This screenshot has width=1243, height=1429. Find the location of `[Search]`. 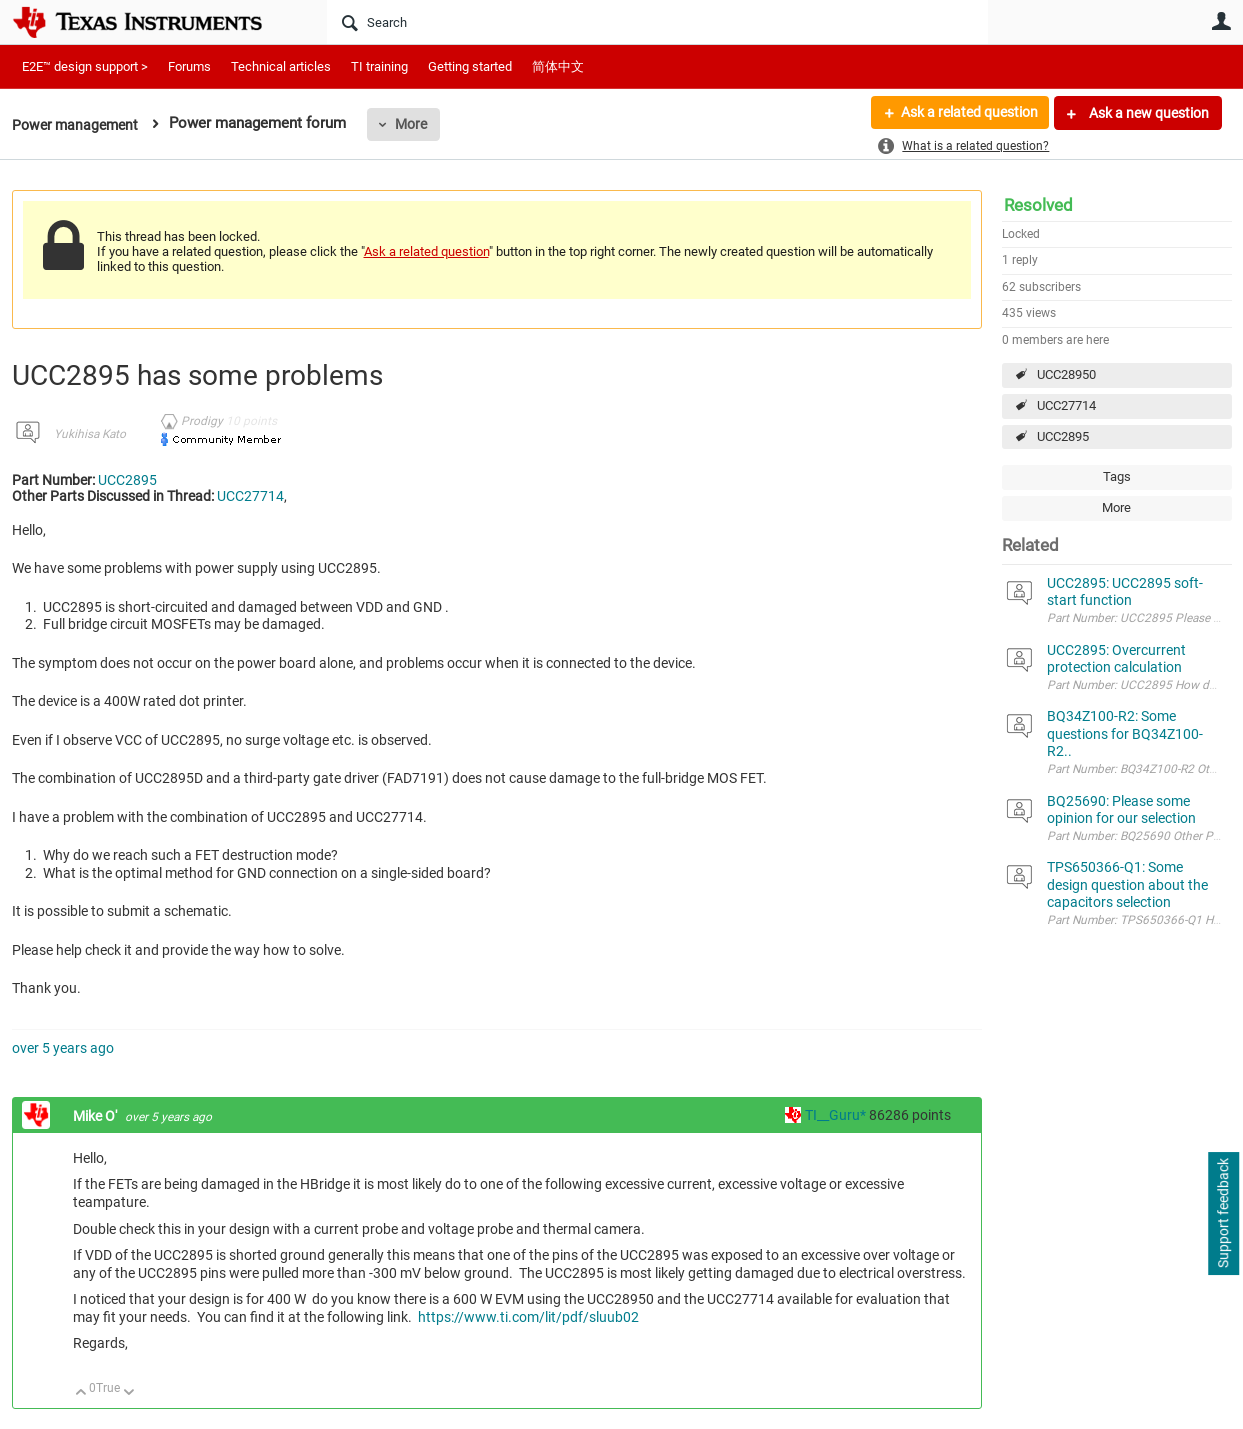

[Search] is located at coordinates (657, 22).